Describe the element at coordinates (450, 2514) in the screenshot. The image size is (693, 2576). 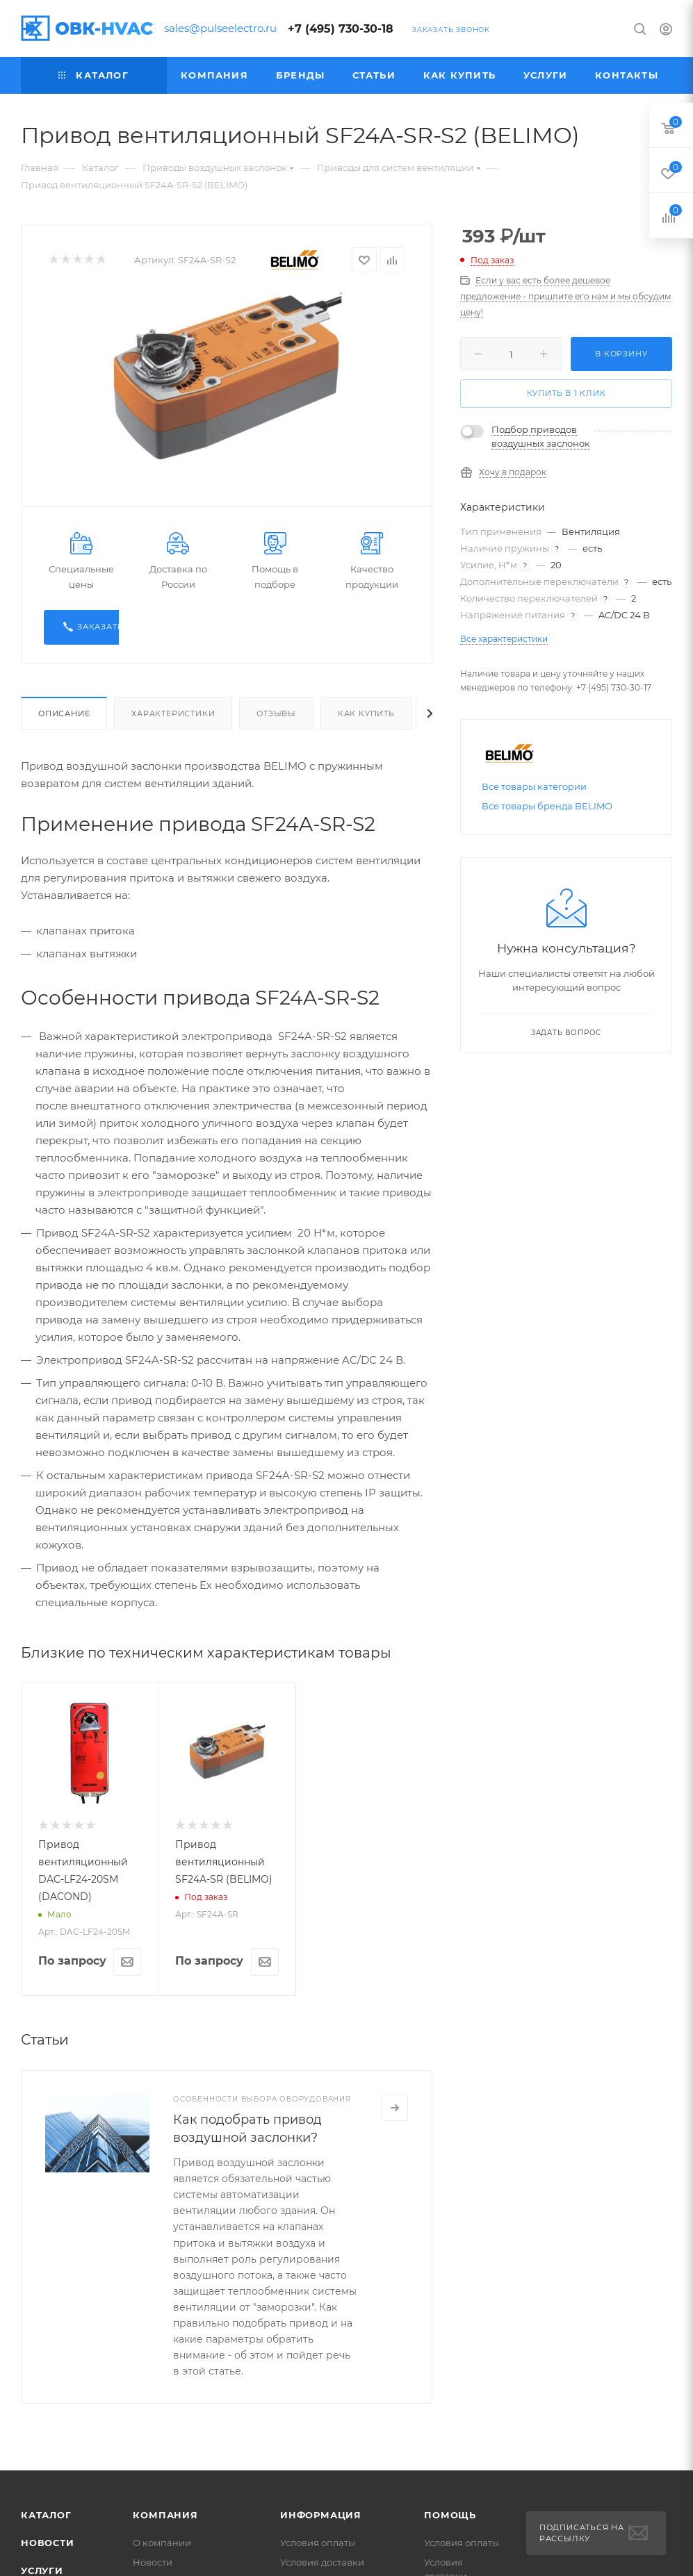
I see `Помощь` at that location.